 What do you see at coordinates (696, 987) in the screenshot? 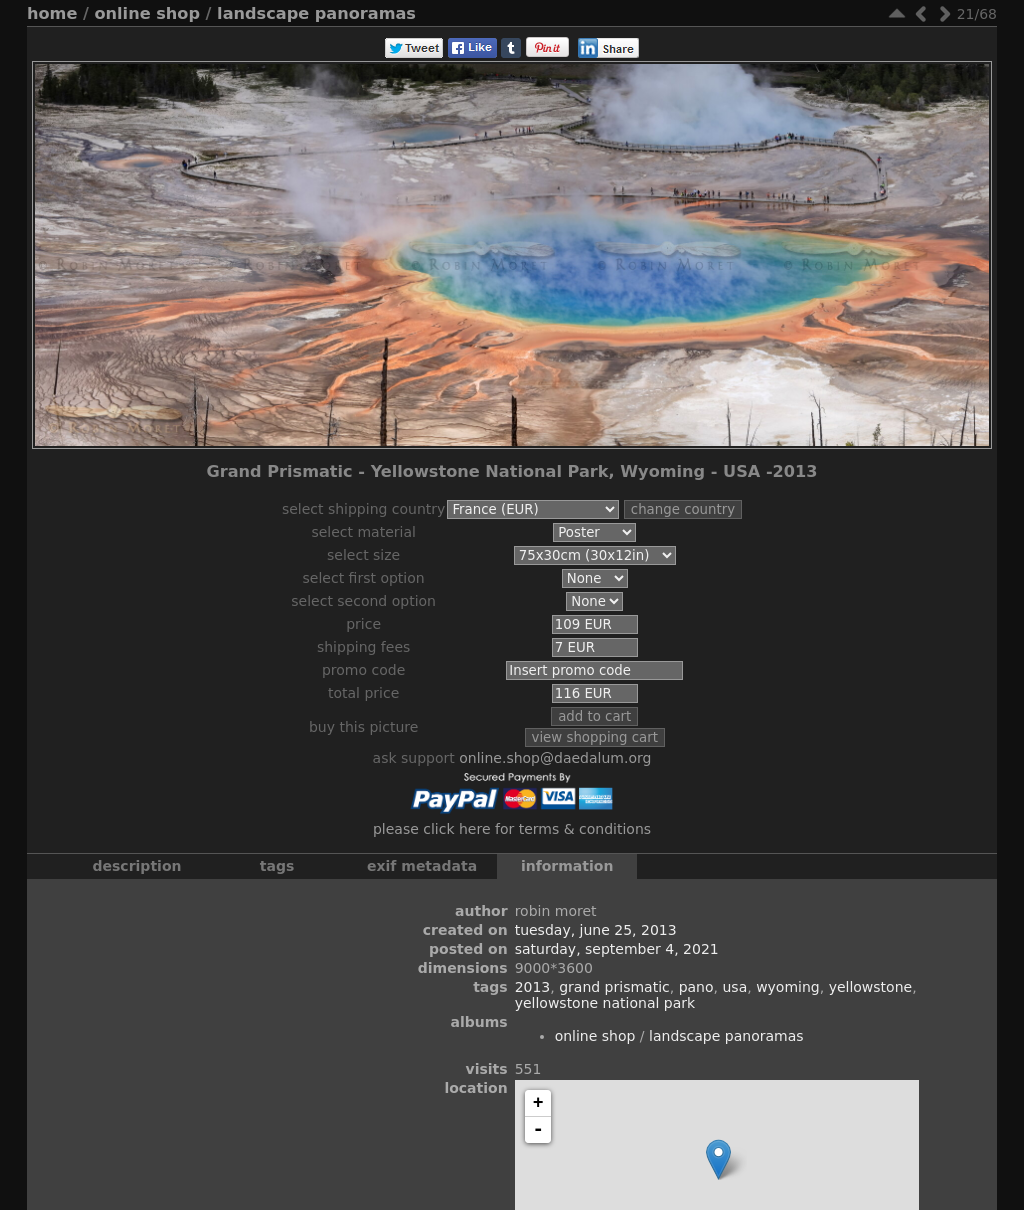
I see `Pano` at bounding box center [696, 987].